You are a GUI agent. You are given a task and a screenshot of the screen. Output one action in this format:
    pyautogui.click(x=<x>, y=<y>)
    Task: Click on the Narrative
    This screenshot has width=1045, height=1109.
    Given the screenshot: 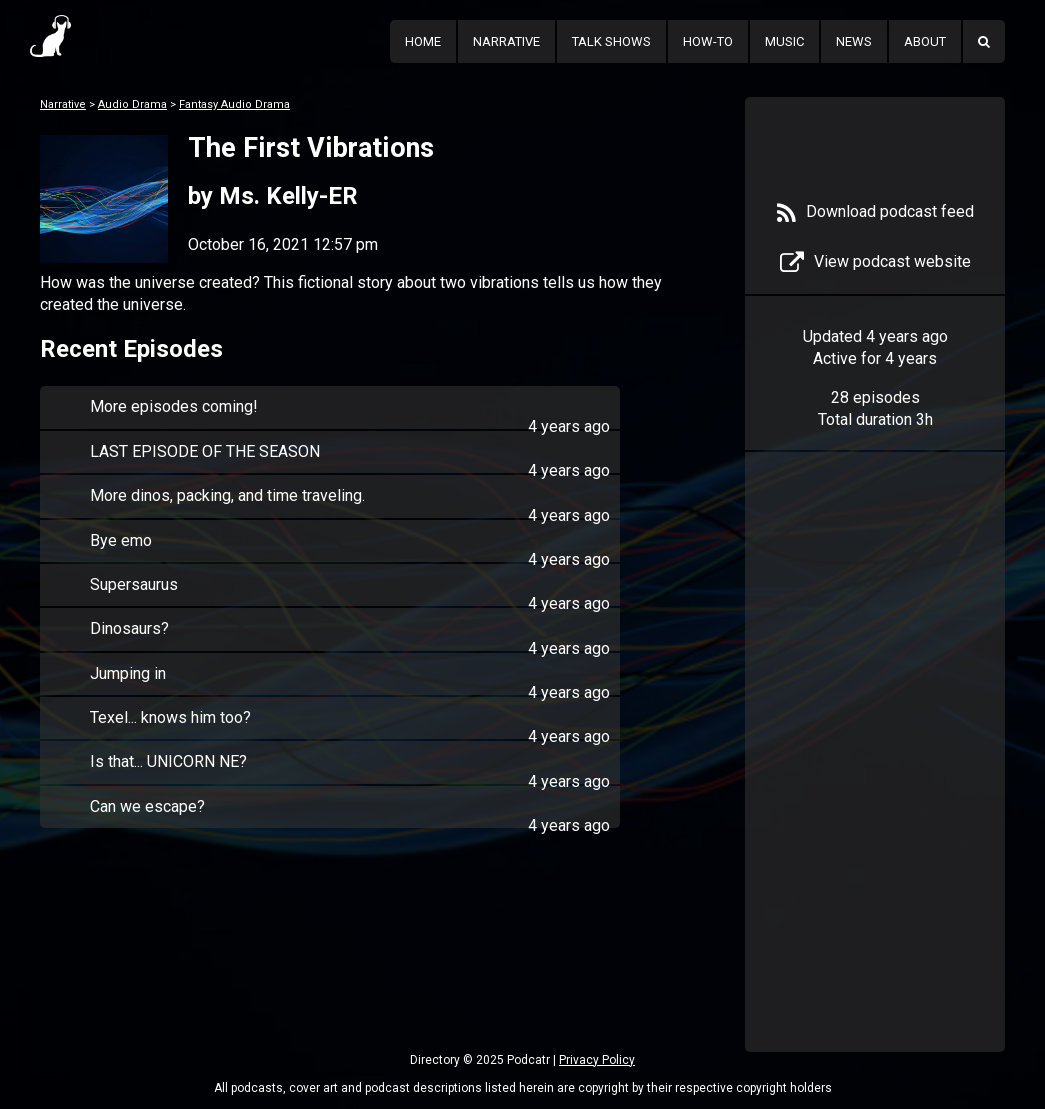 What is the action you would take?
    pyautogui.click(x=506, y=41)
    